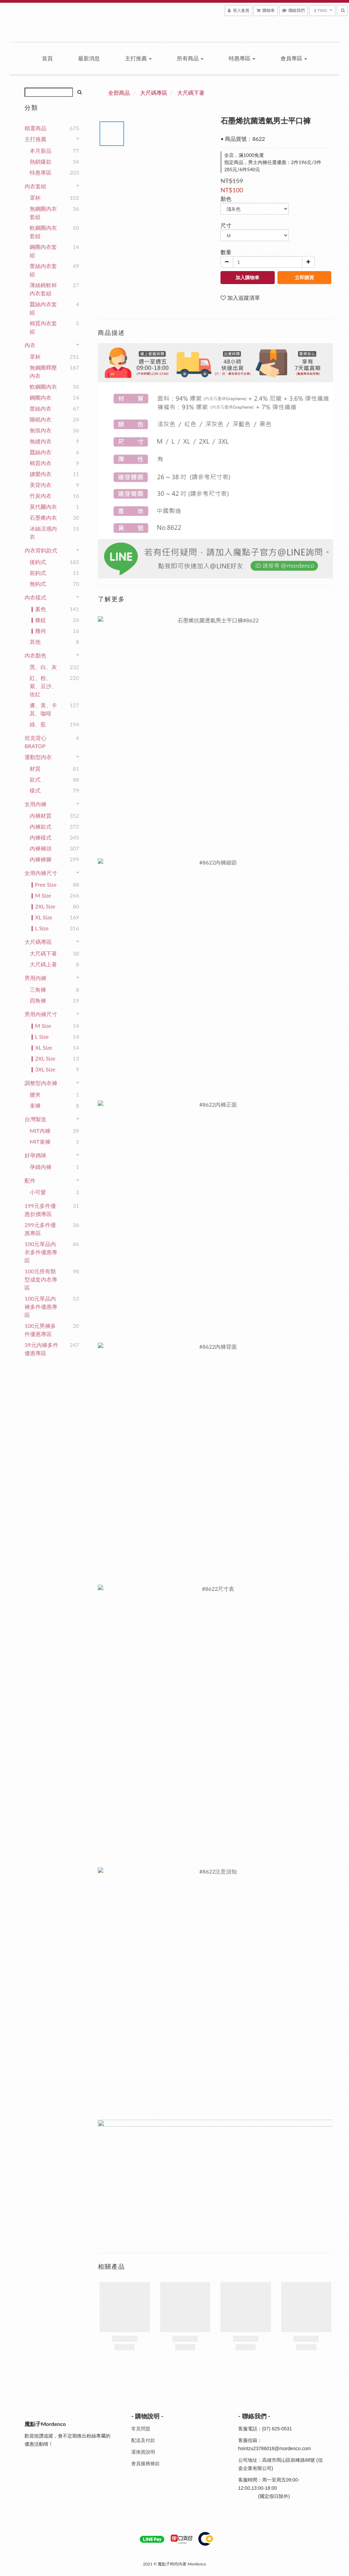  Describe the element at coordinates (40, 837) in the screenshot. I see `內褲樣式` at that location.